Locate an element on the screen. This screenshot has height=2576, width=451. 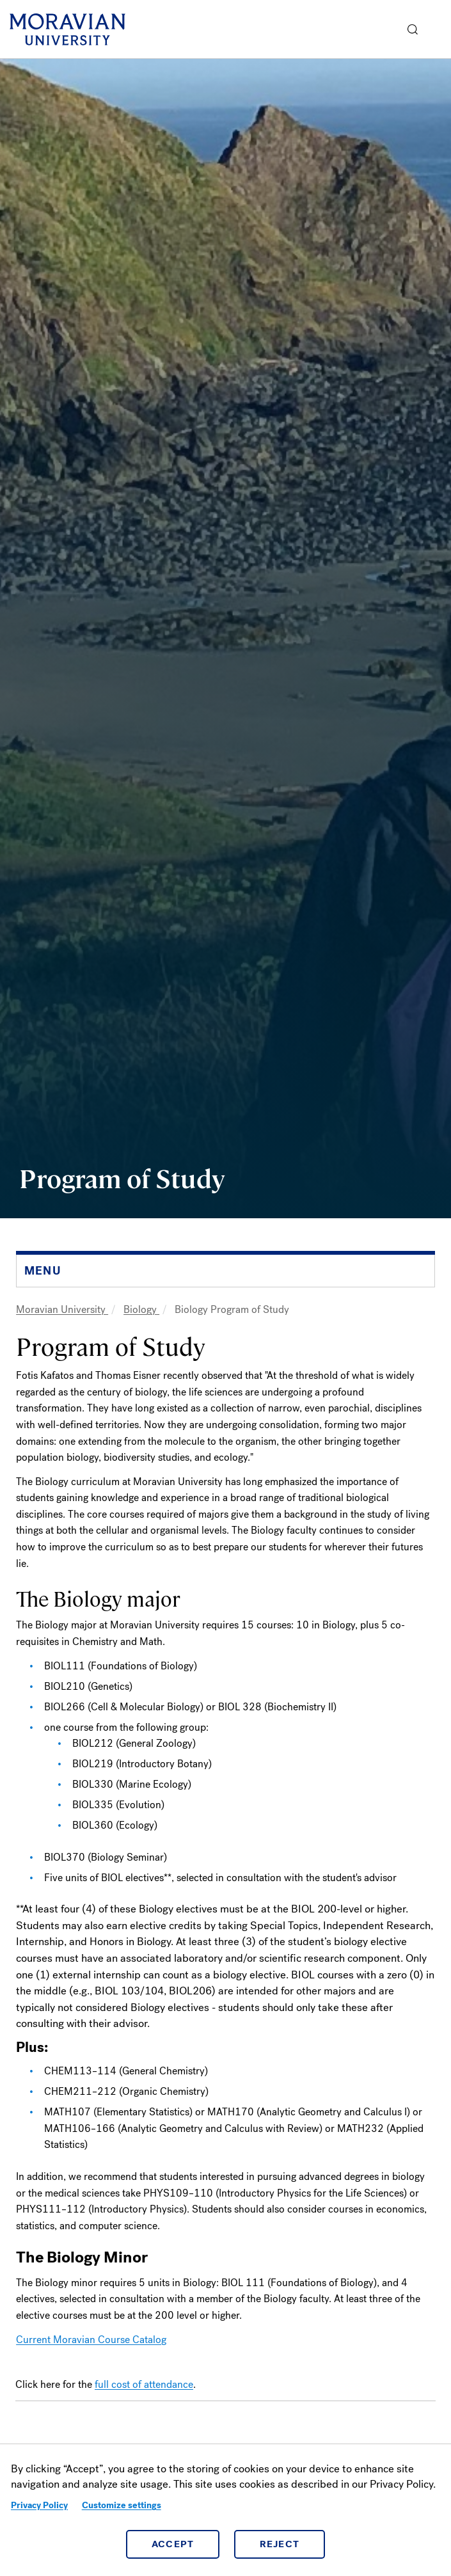
Accept is located at coordinates (173, 2544).